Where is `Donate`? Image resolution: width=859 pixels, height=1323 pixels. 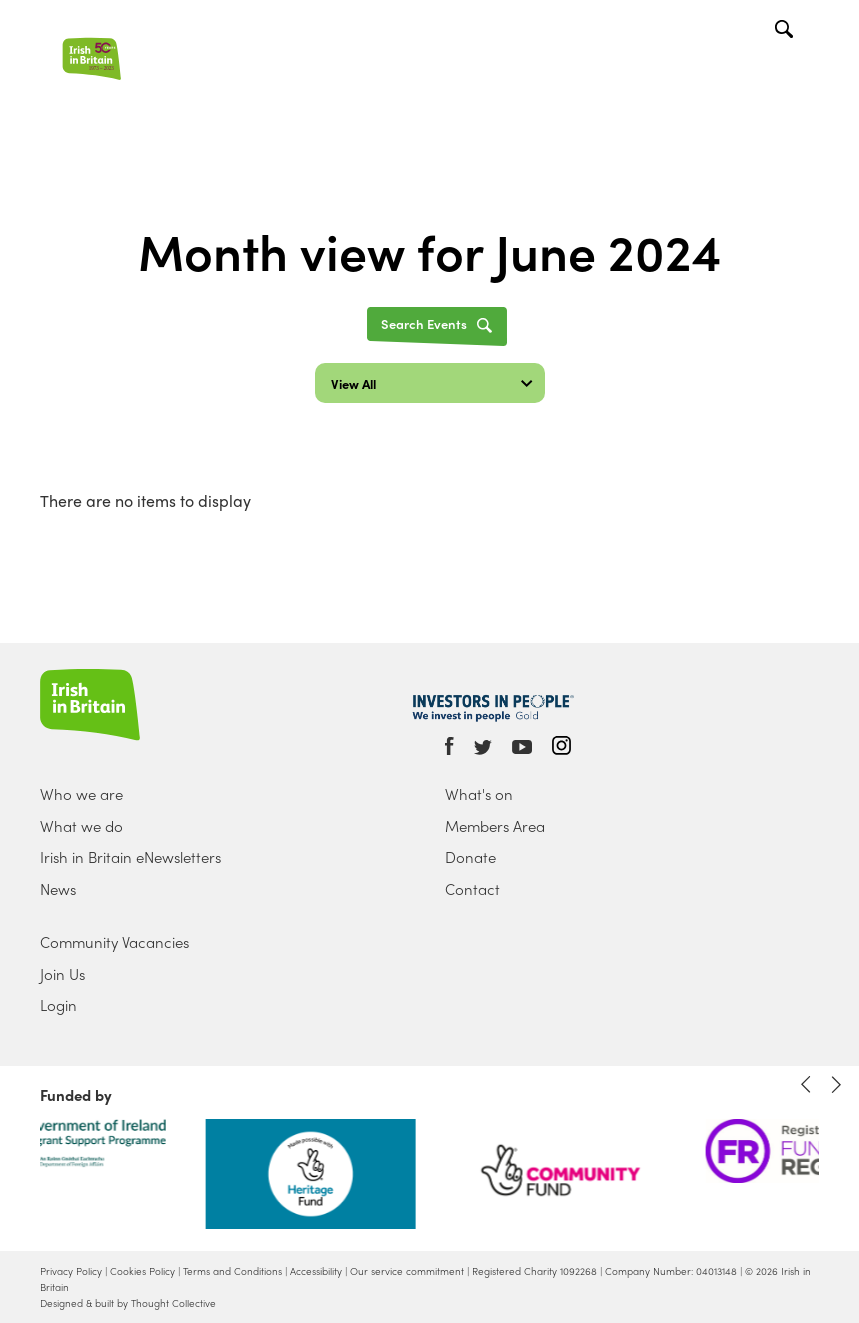
Donate is located at coordinates (470, 857).